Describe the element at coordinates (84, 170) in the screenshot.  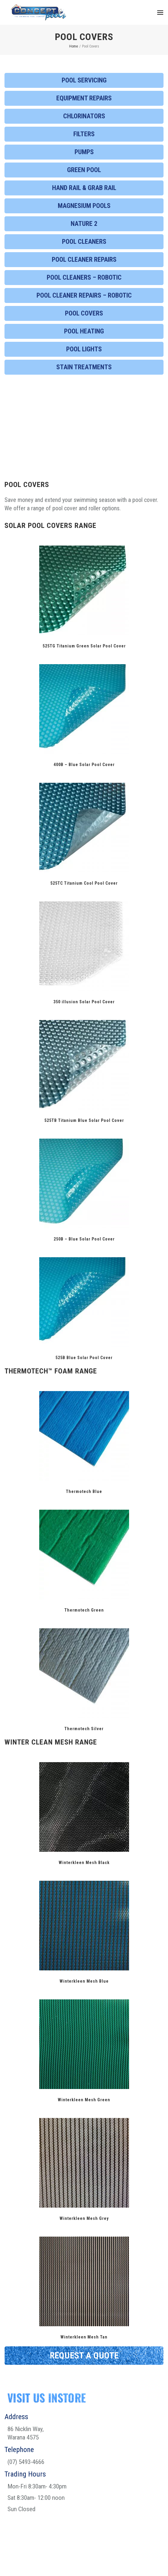
I see `Green Pool` at that location.